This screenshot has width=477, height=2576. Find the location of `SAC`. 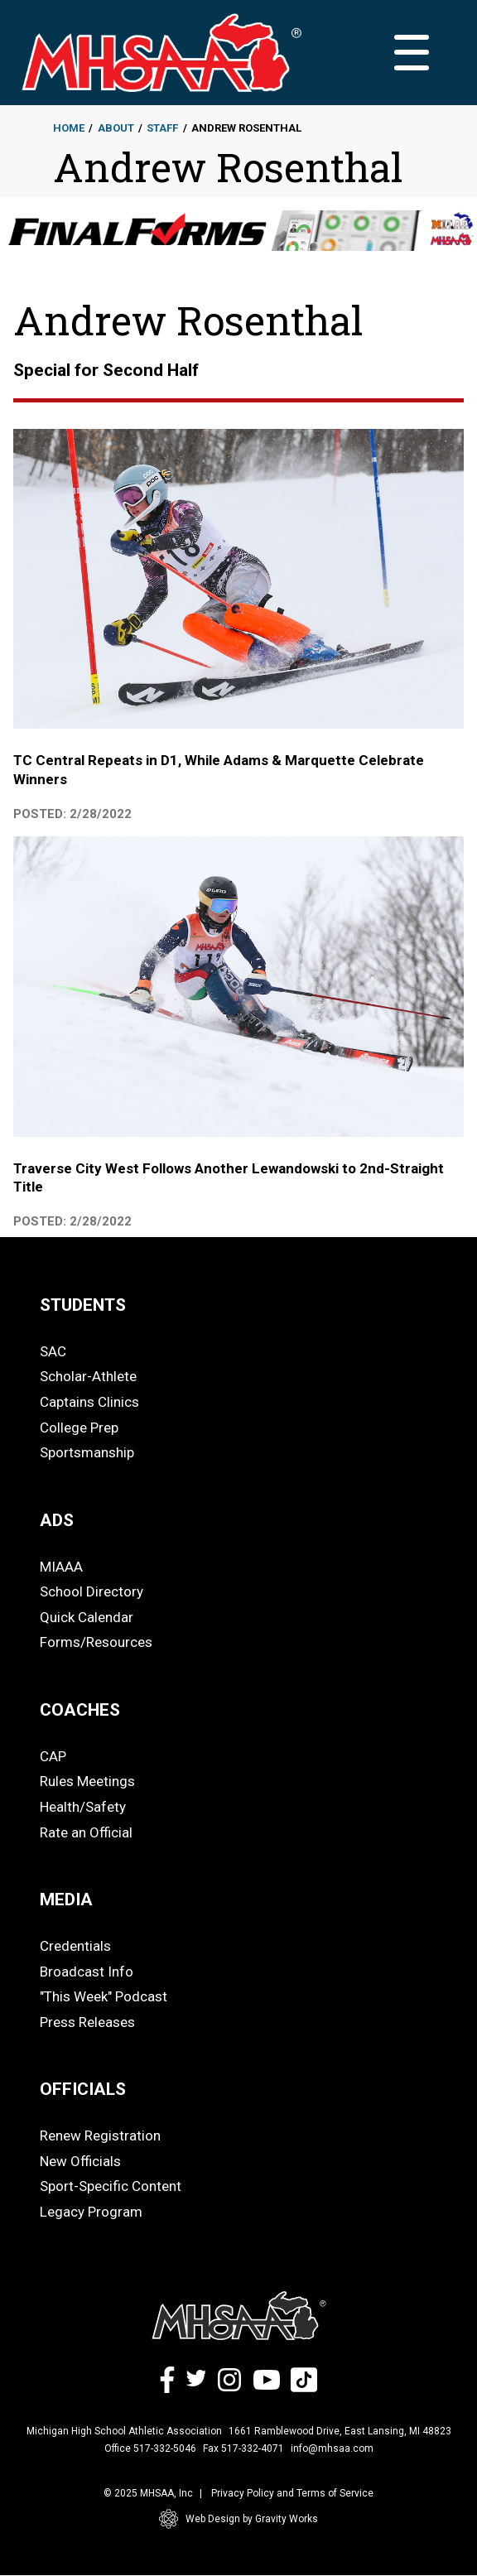

SAC is located at coordinates (53, 1351).